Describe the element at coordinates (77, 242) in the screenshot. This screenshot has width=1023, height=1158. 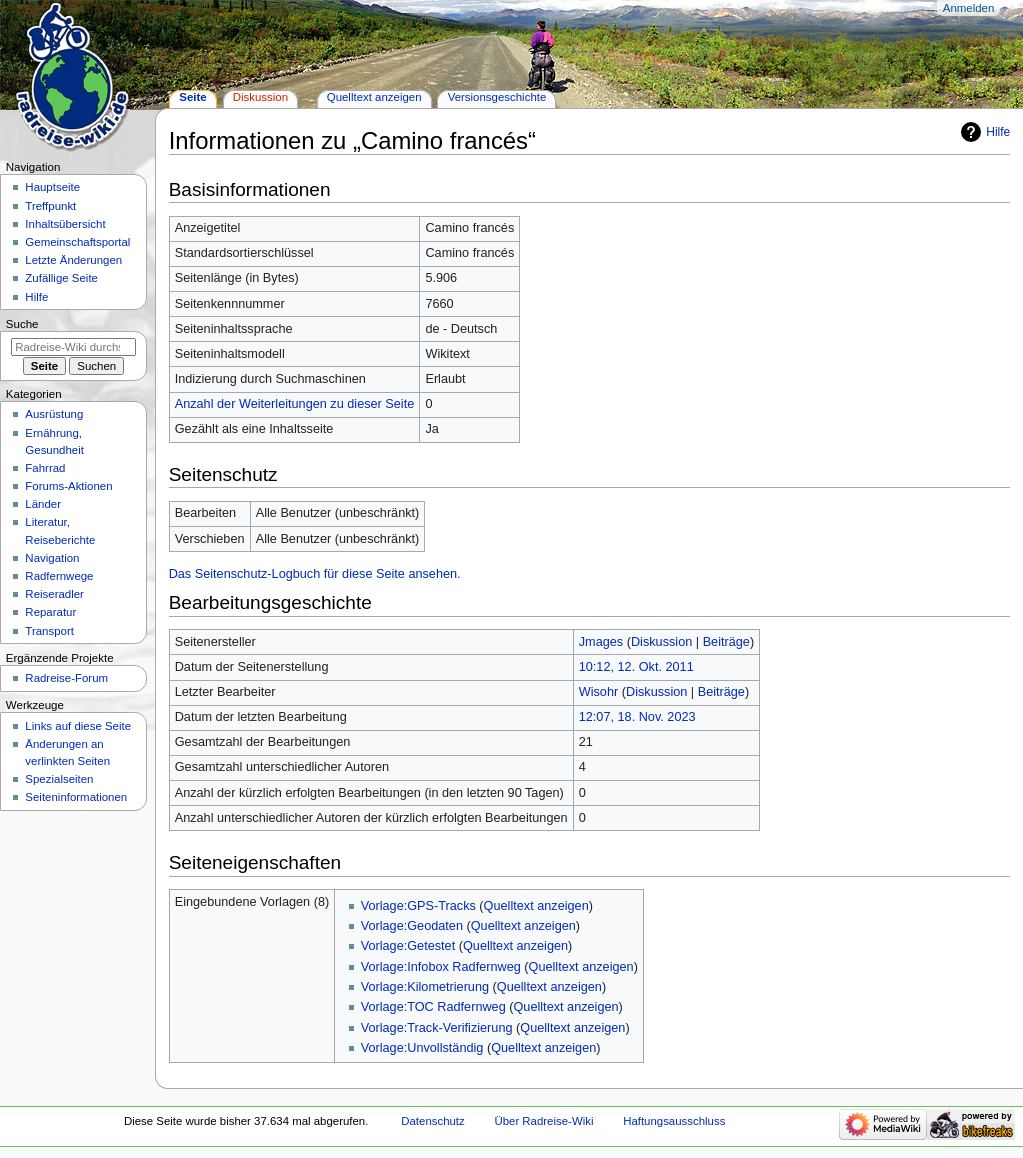
I see `Gemeinschafts­portal` at that location.